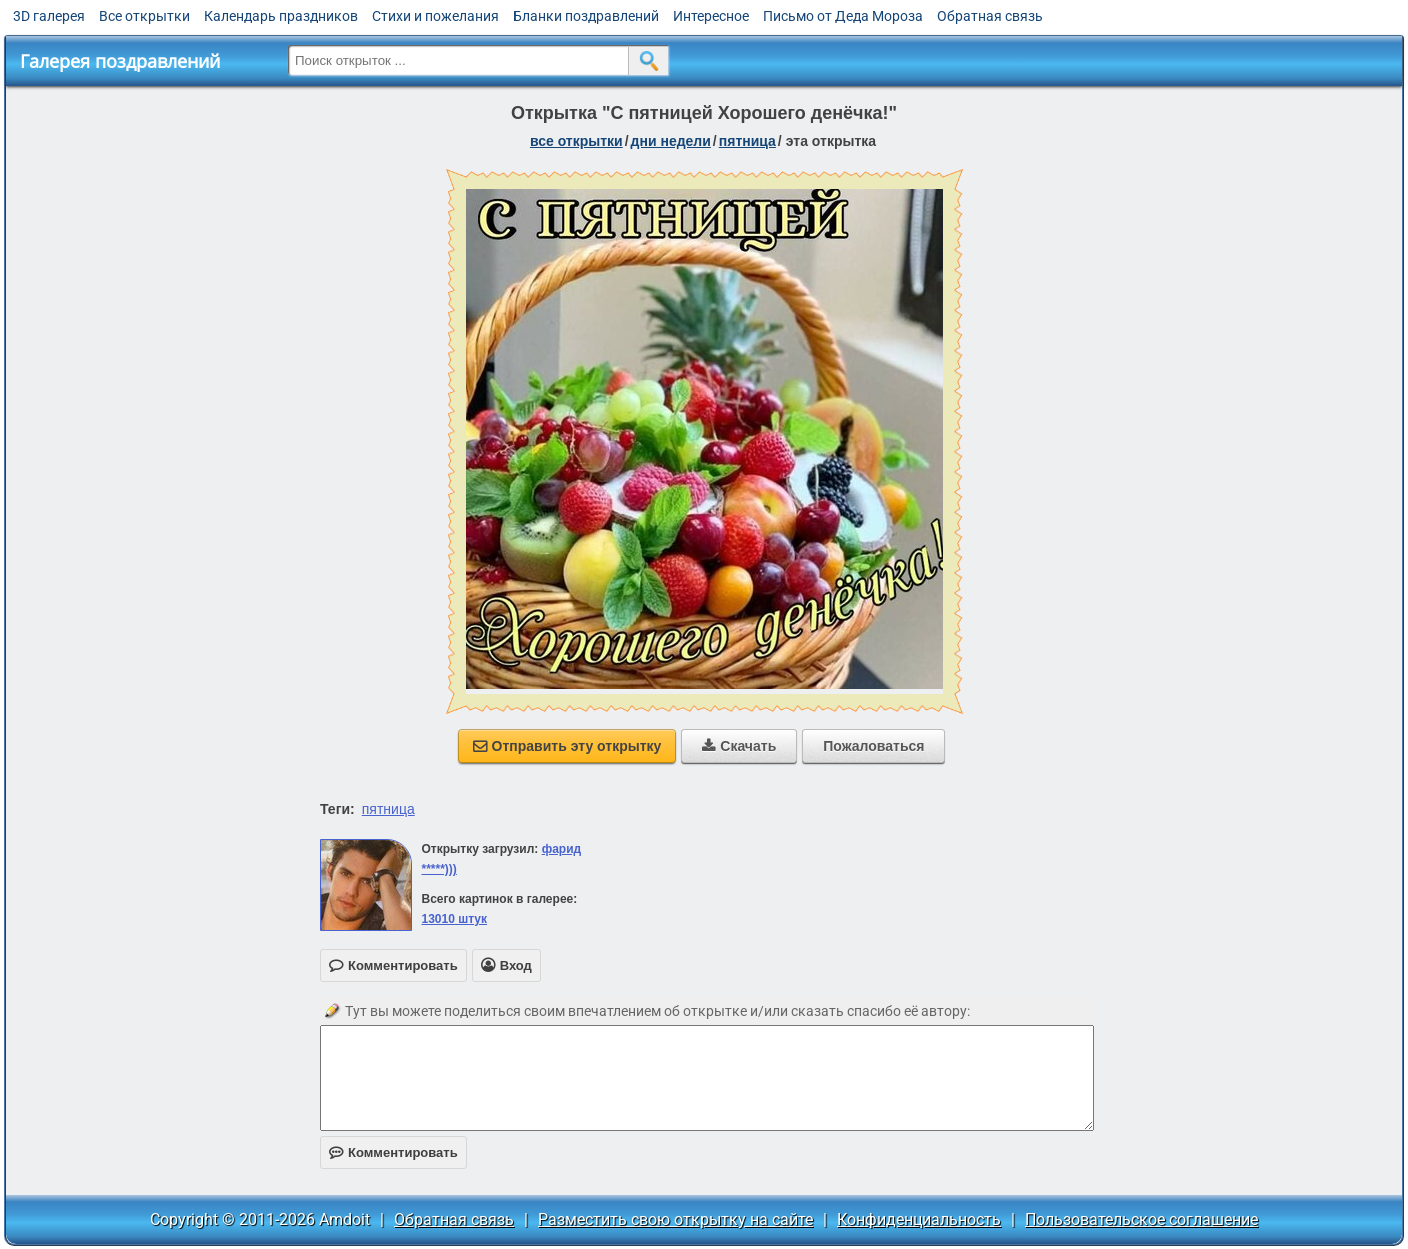 The image size is (1408, 1249). Describe the element at coordinates (576, 141) in the screenshot. I see `все открытки` at that location.